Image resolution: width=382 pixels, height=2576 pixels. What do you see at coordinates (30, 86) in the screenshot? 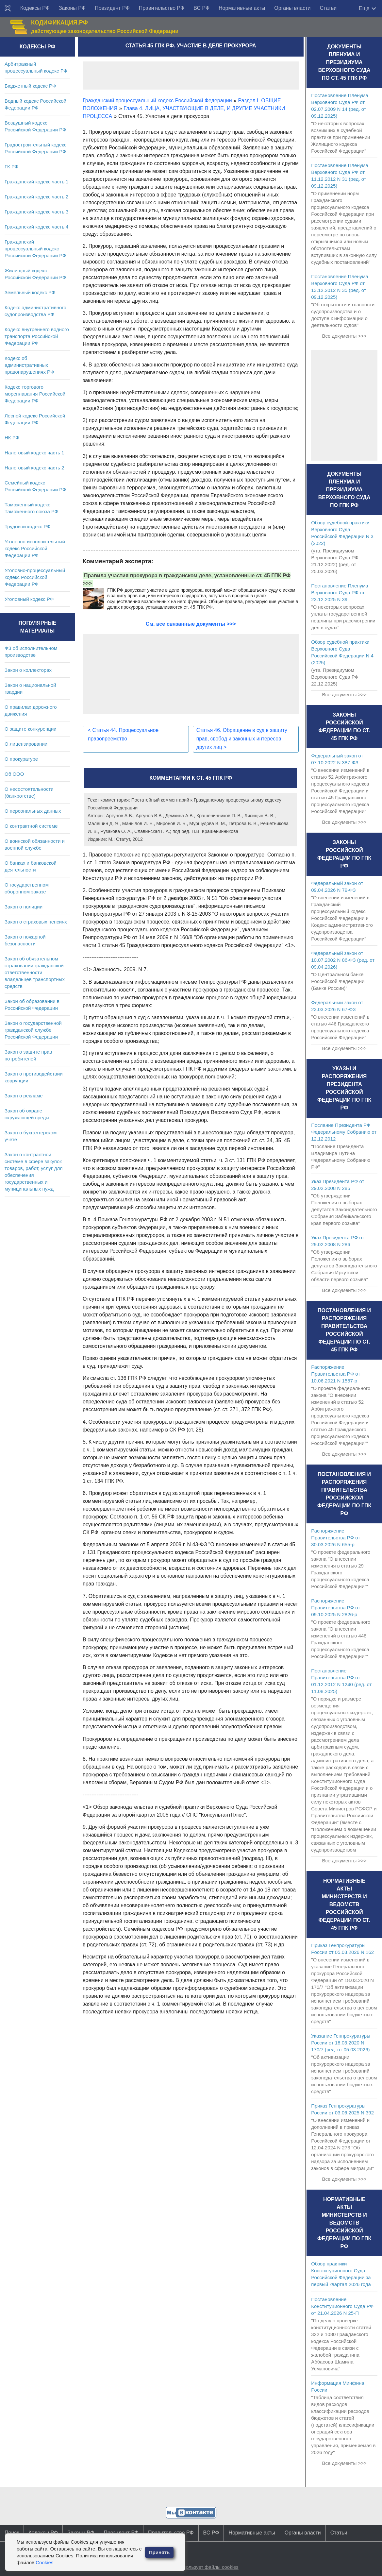
I see `Бюджетный кодекс РФ` at bounding box center [30, 86].